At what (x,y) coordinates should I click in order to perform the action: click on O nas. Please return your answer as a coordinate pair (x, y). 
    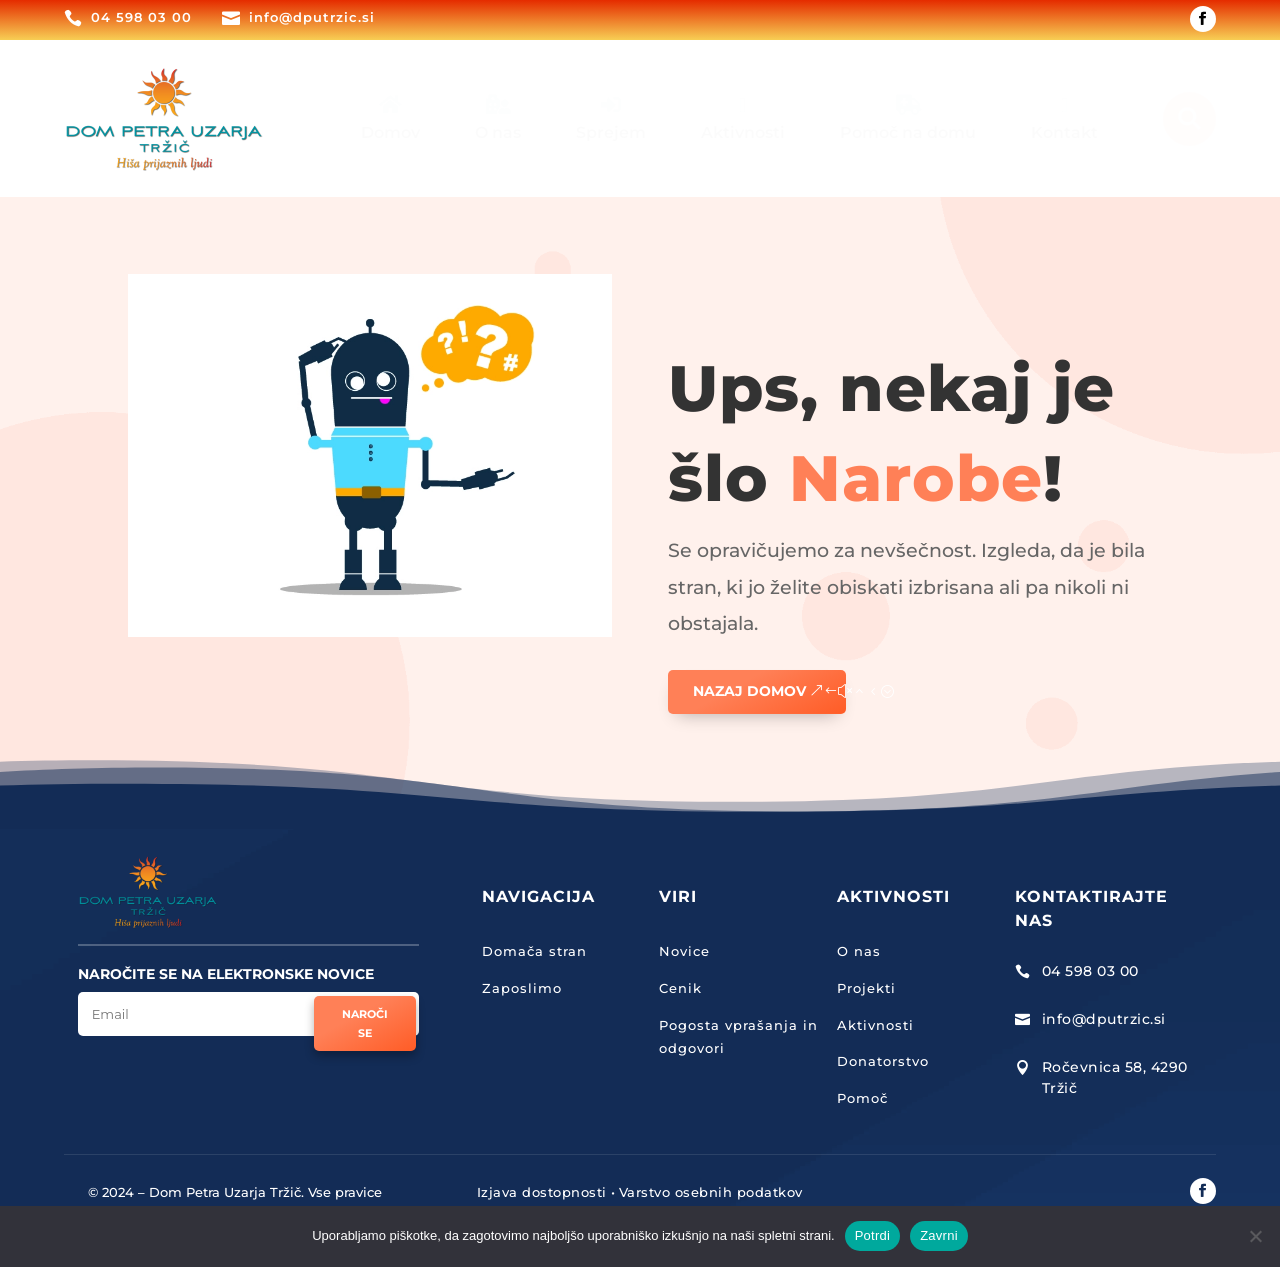
    Looking at the image, I should click on (859, 951).